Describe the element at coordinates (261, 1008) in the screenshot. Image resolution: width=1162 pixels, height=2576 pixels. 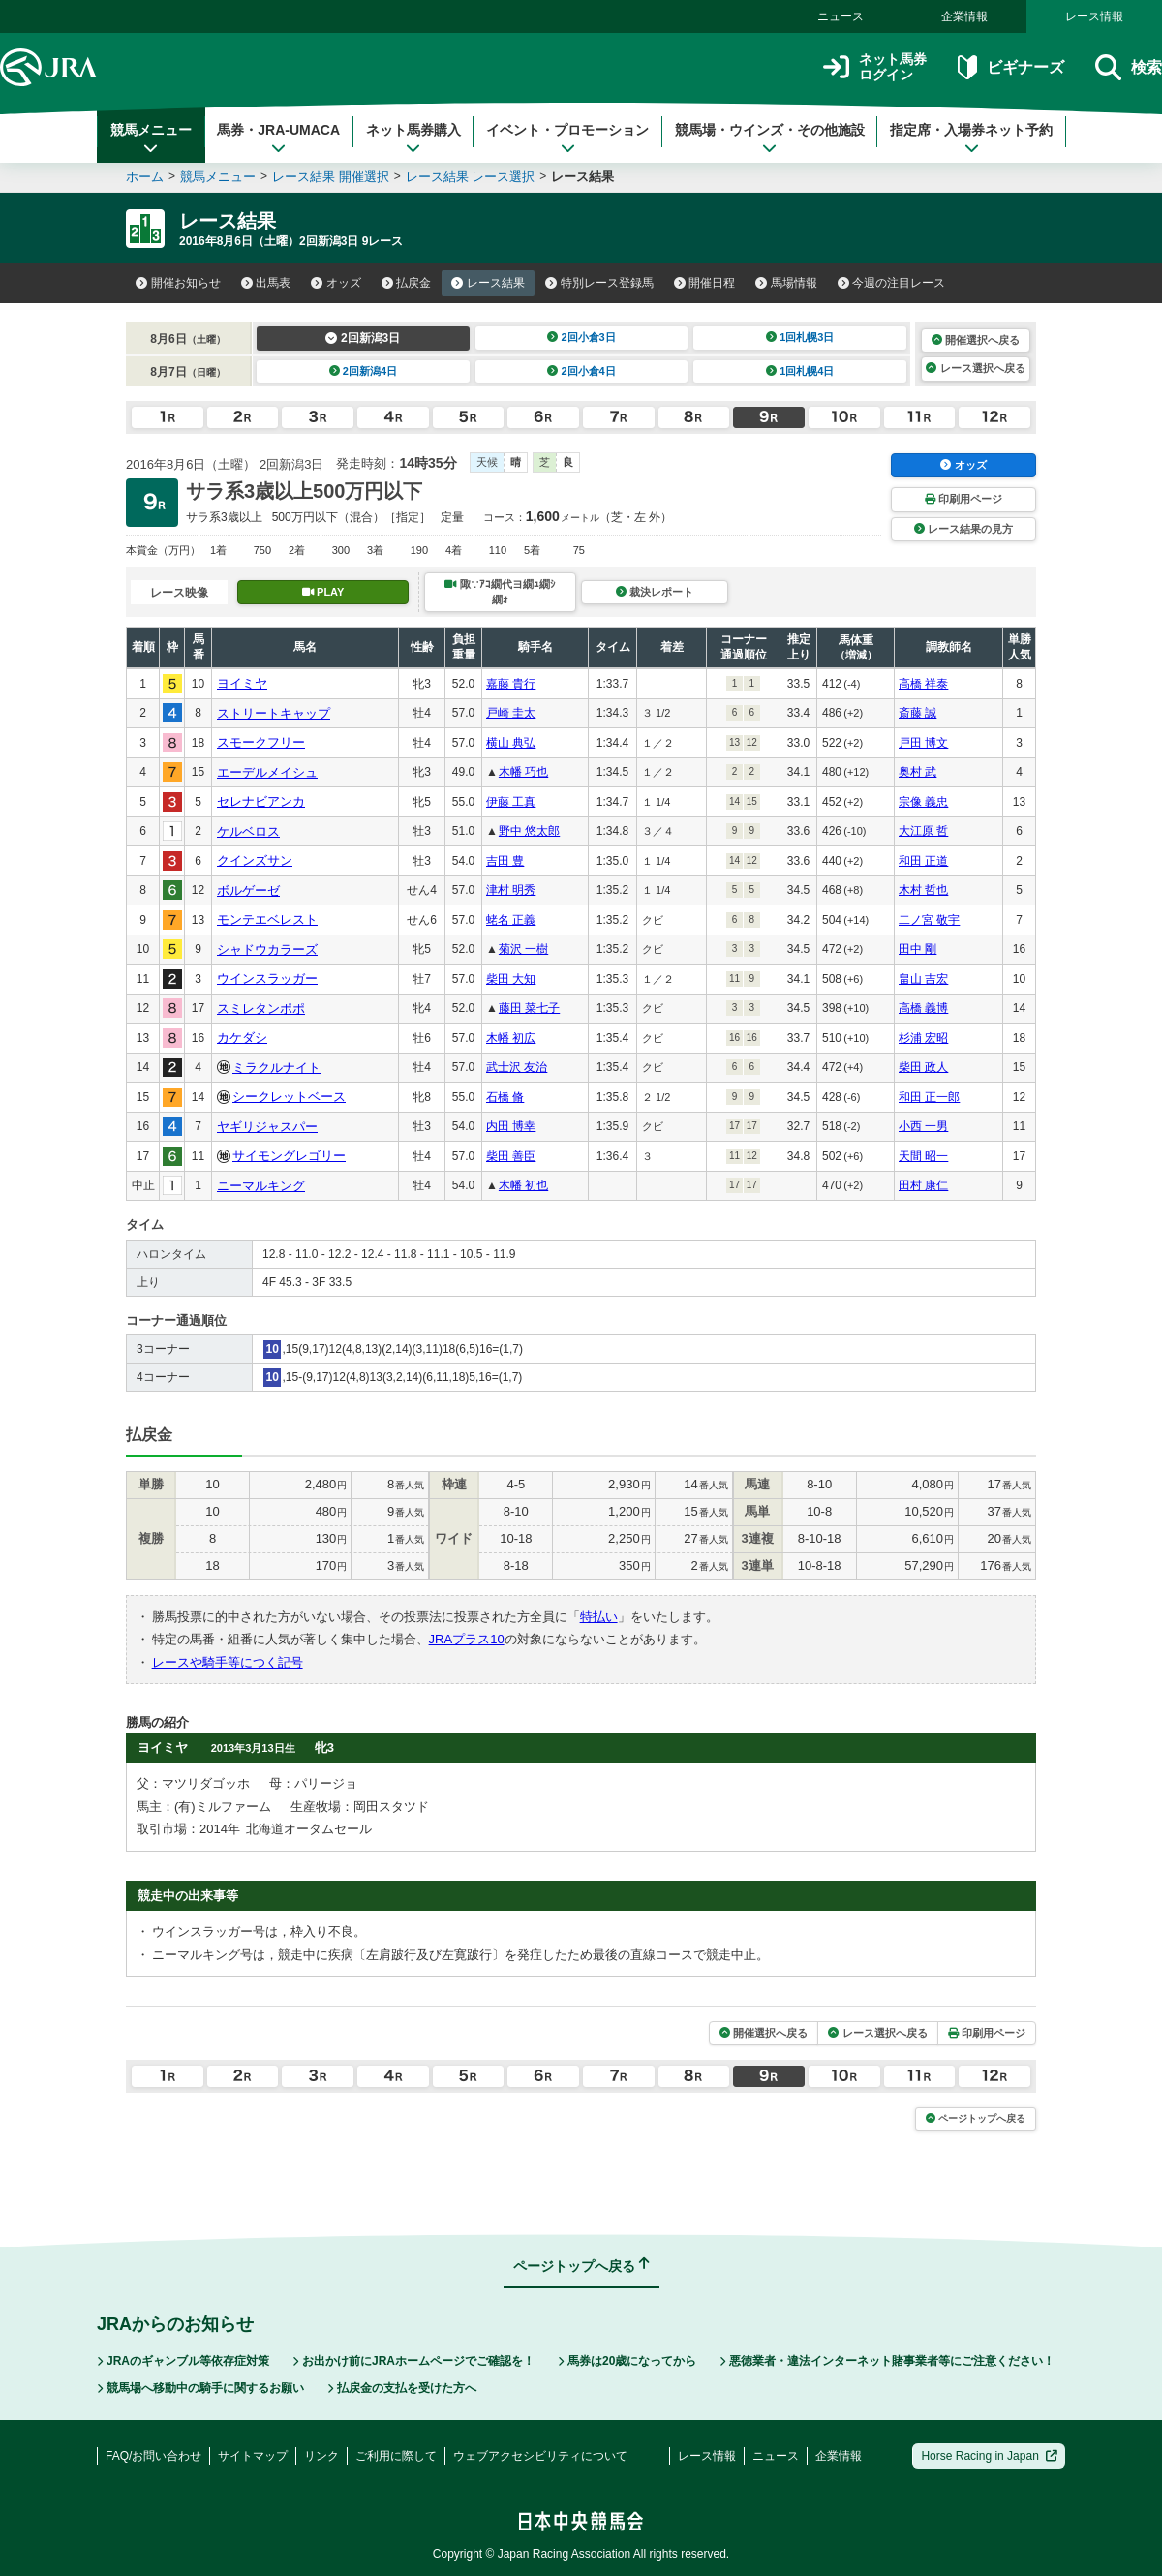
I see `スミレタンポポ` at that location.